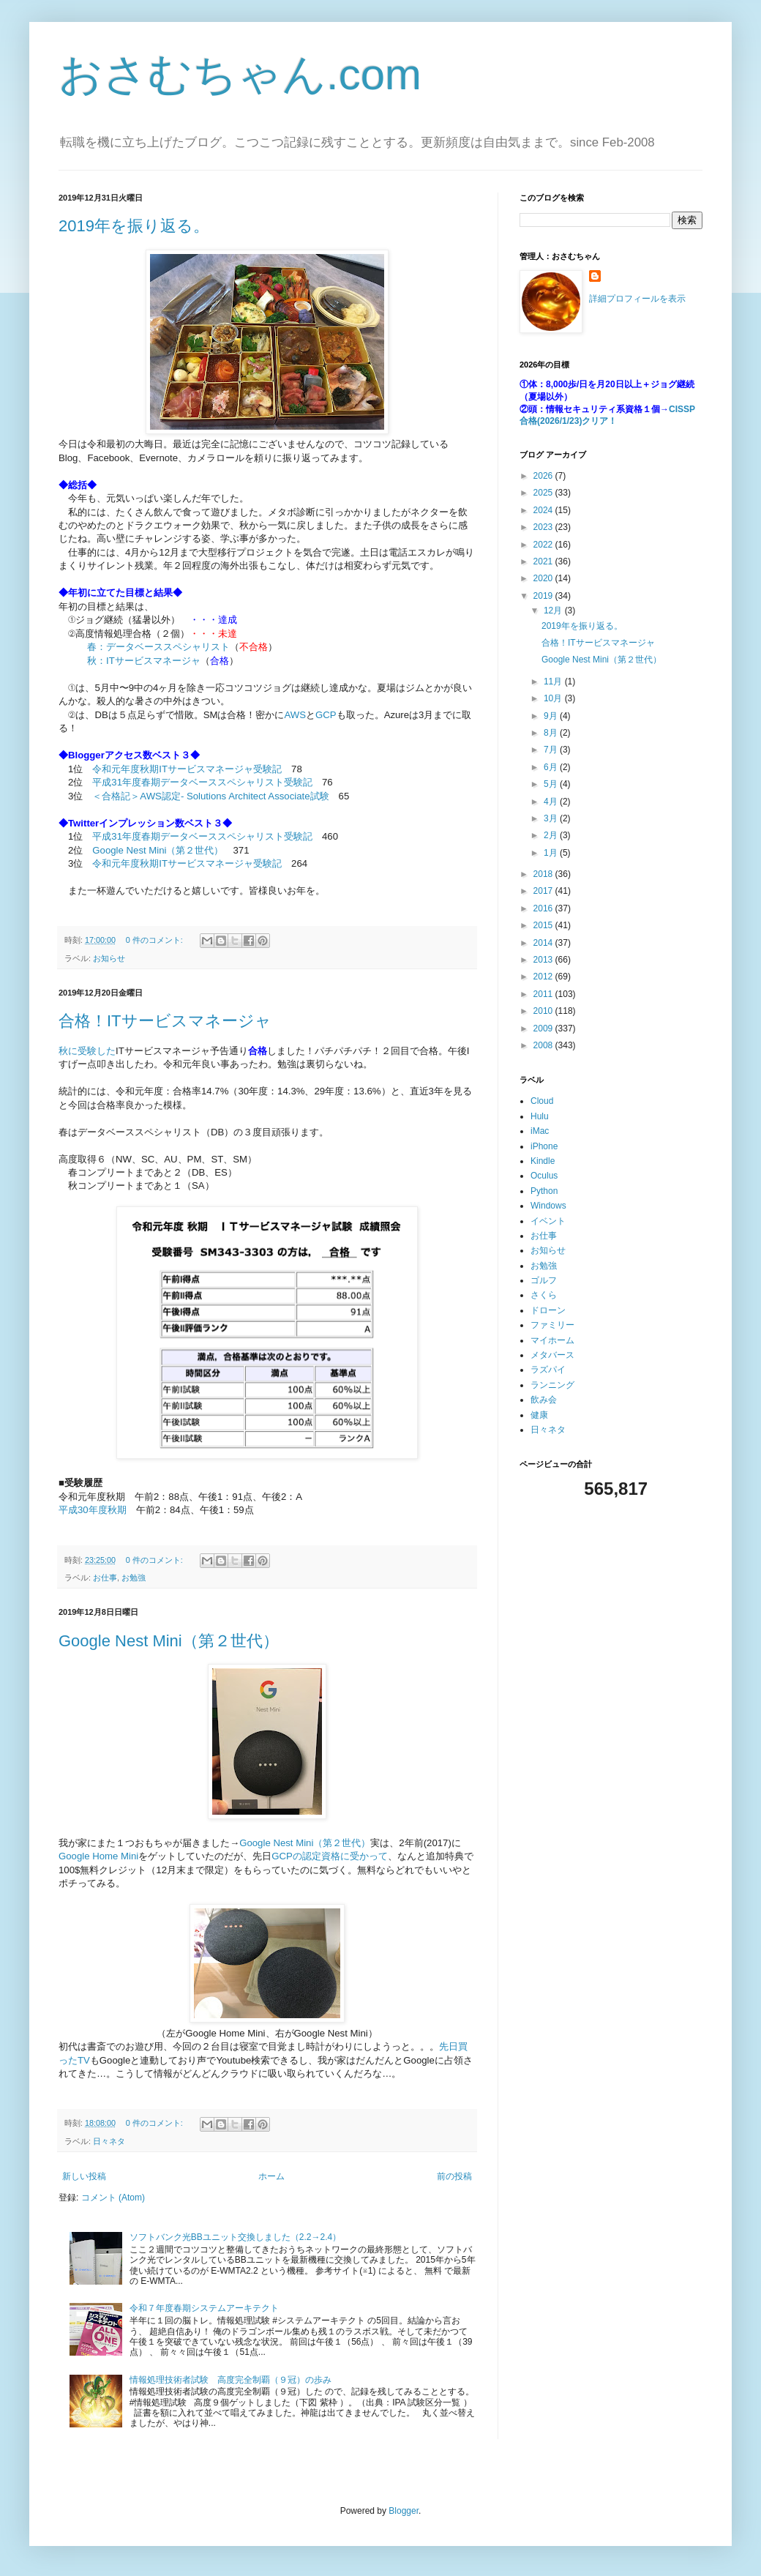 The width and height of the screenshot is (761, 2576). Describe the element at coordinates (540, 1131) in the screenshot. I see `iMac` at that location.